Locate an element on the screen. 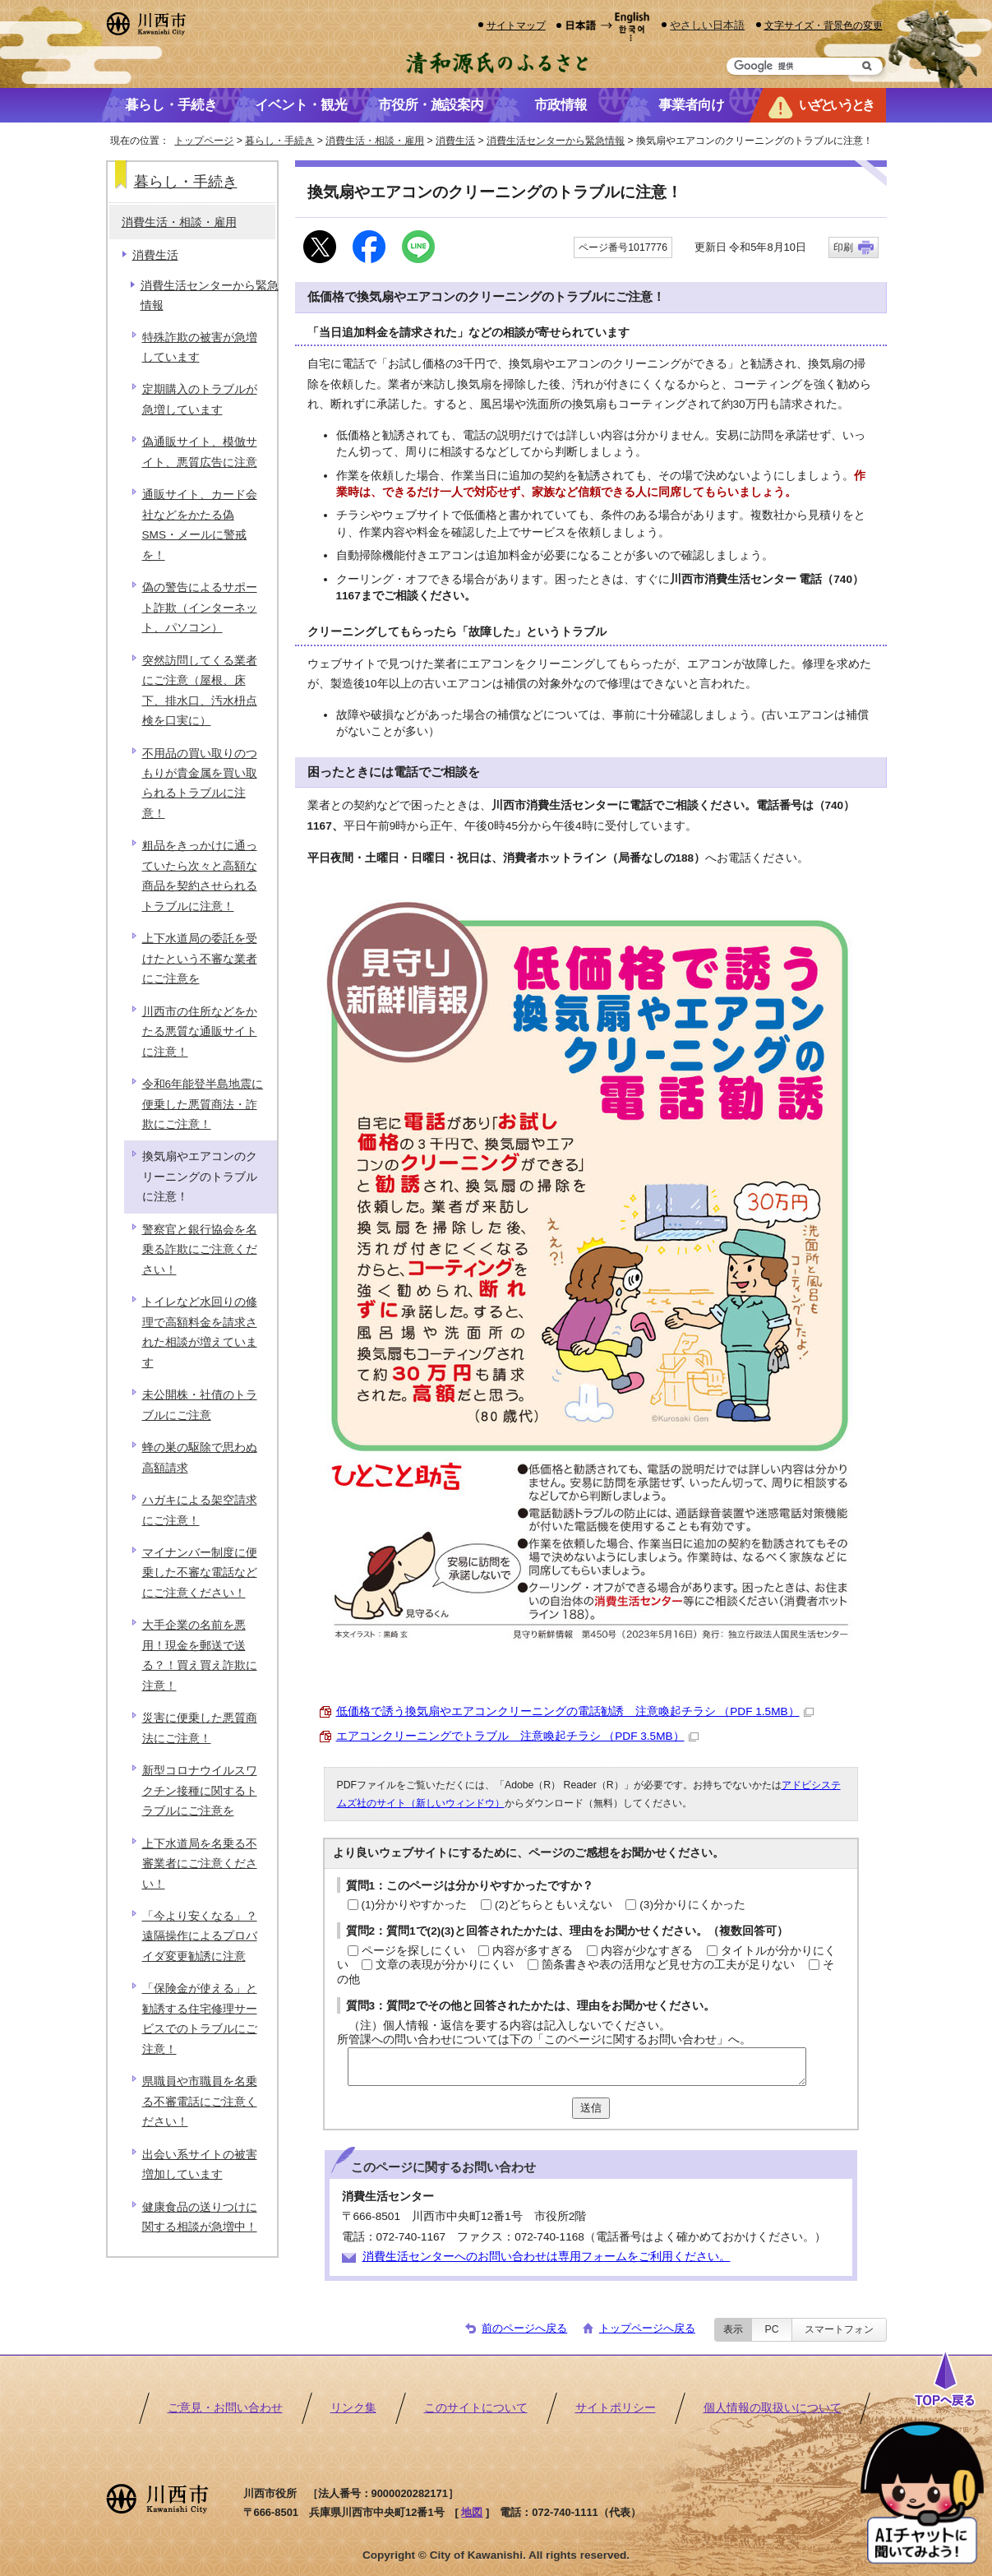 This screenshot has width=992, height=2576. (2)どちらともいえない is located at coordinates (553, 1904).